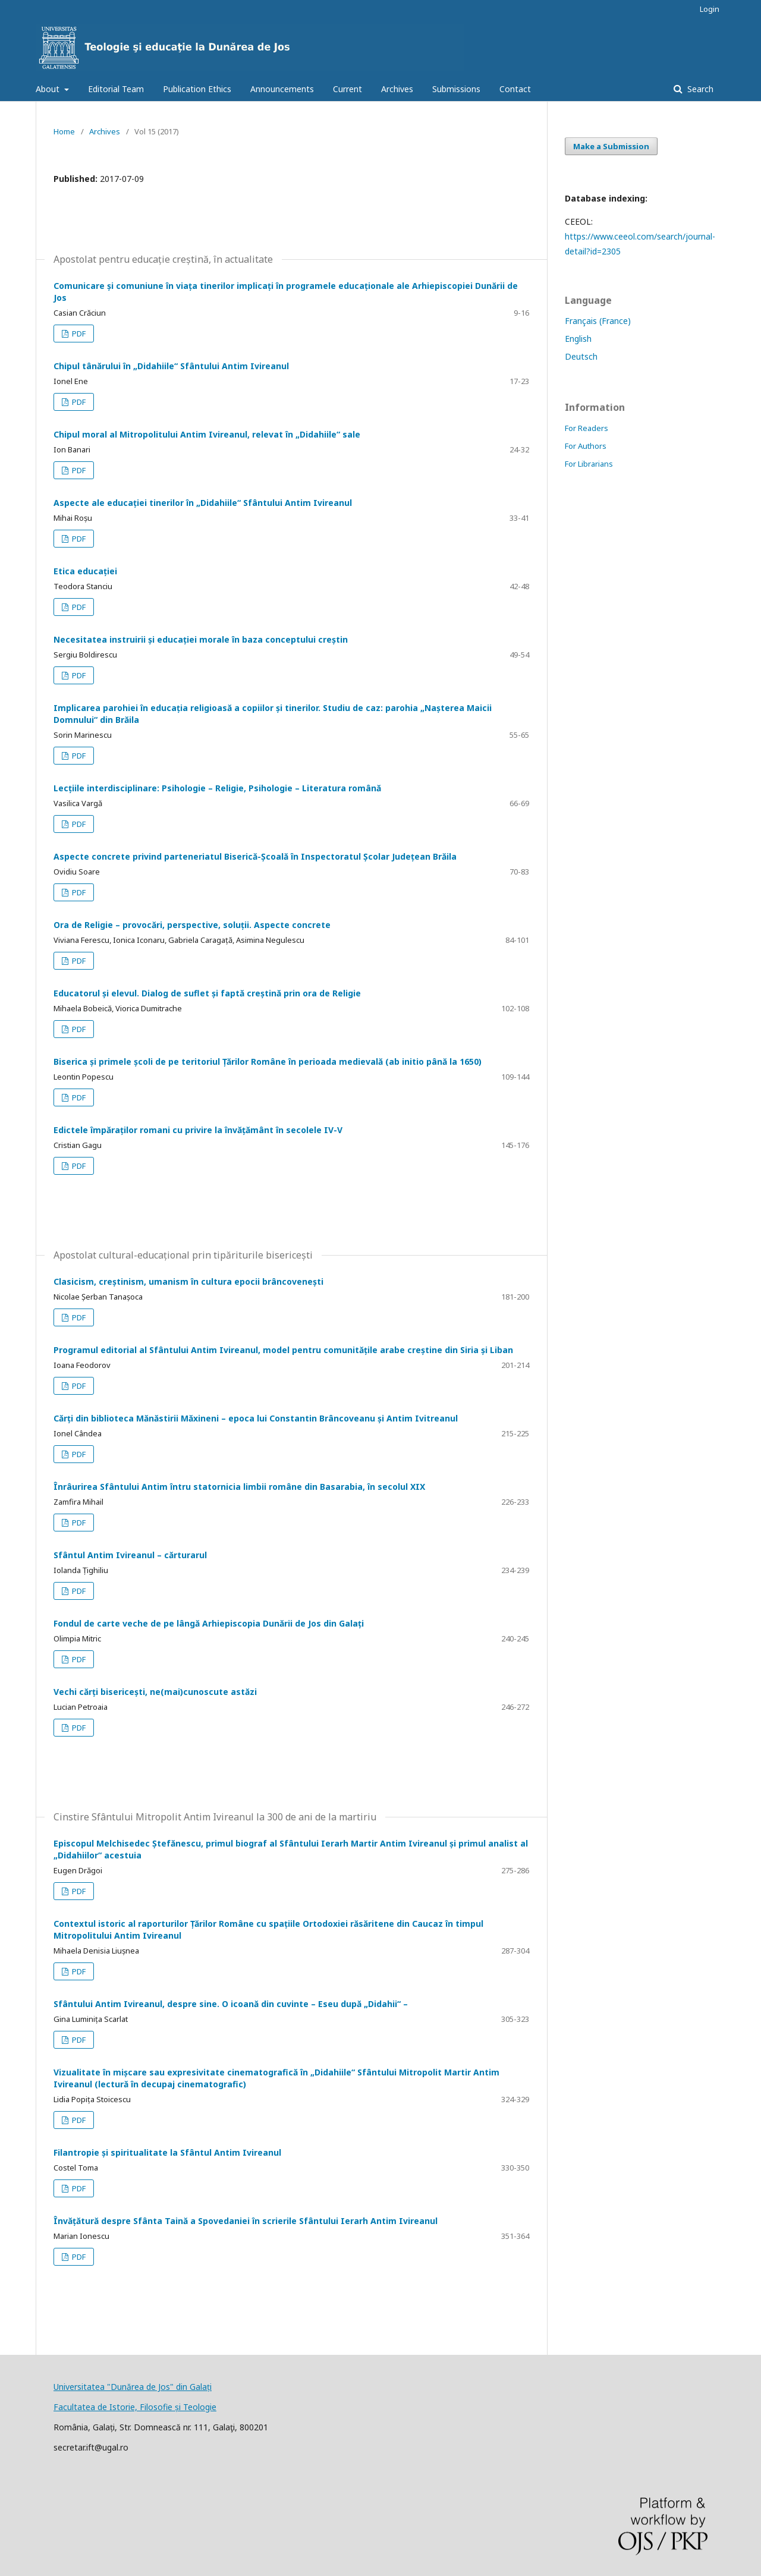 The image size is (761, 2576). I want to click on Contact, so click(515, 89).